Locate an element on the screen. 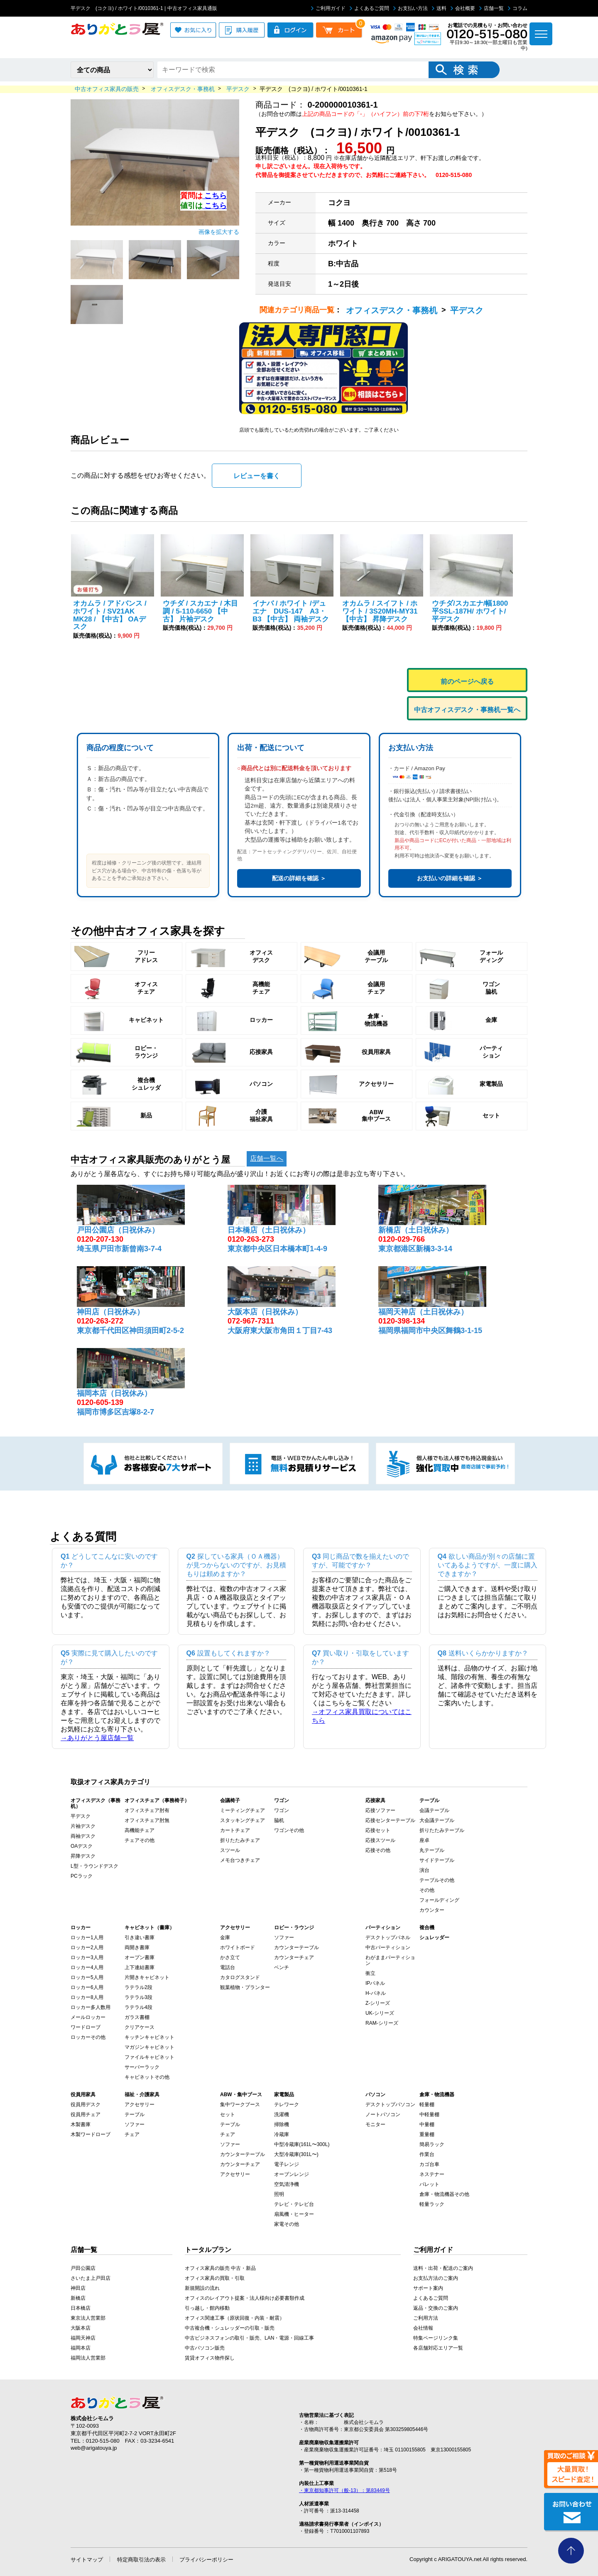 This screenshot has height=2576, width=598. 神田店 is located at coordinates (78, 2288).